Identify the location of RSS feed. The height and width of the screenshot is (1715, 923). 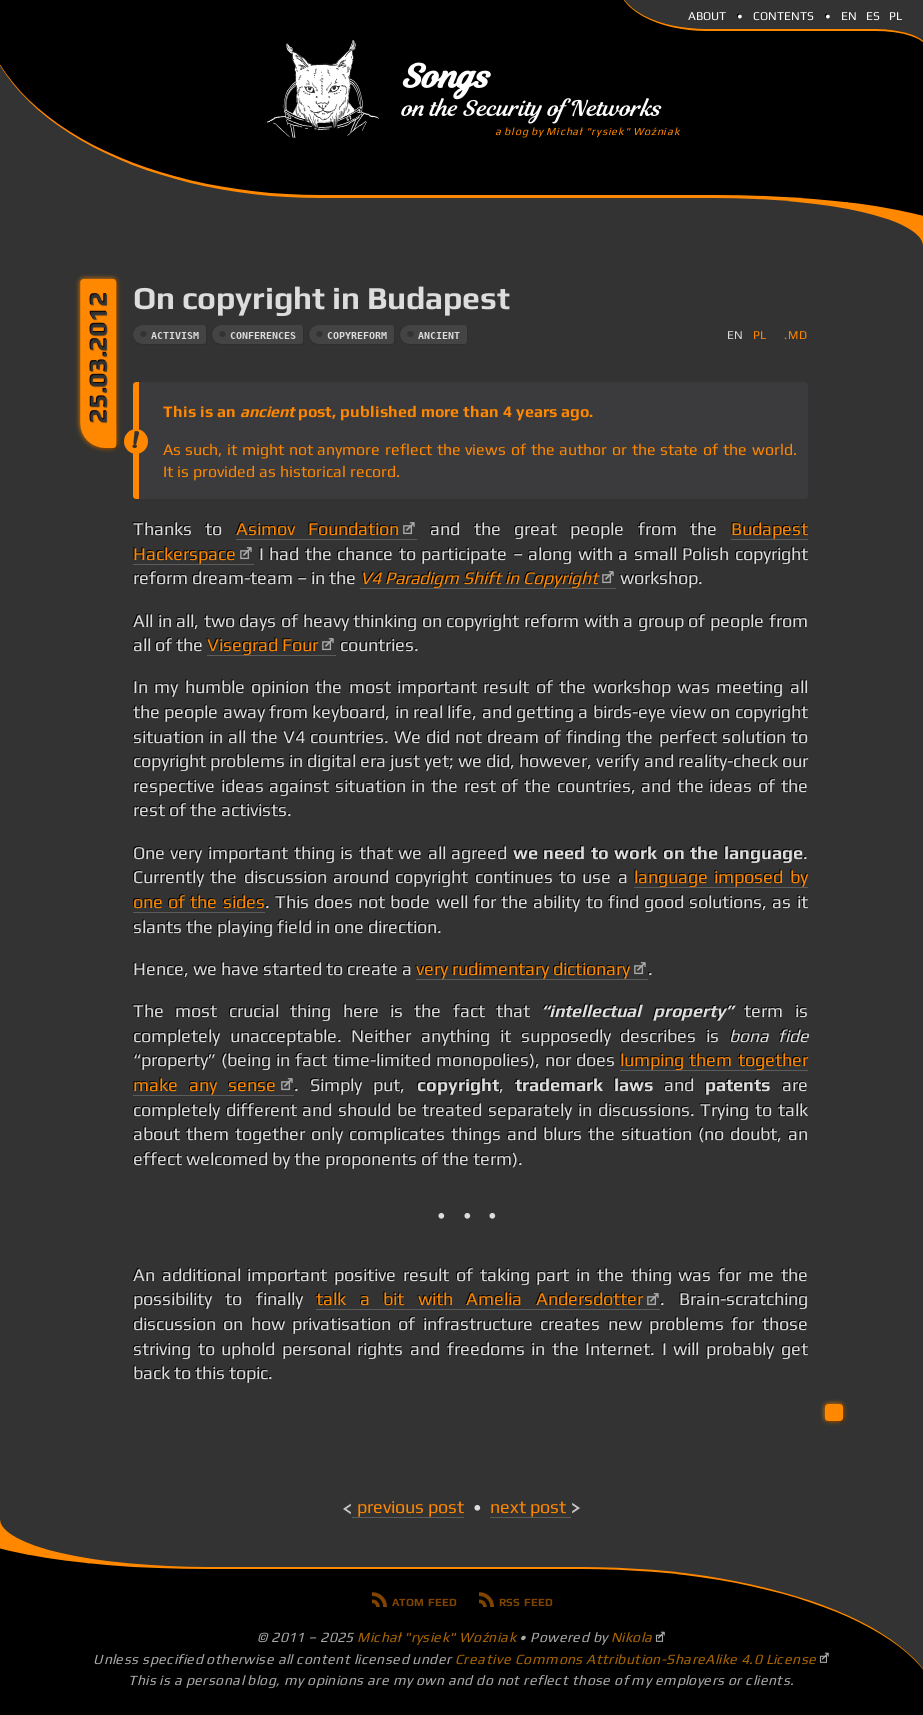
(526, 1600).